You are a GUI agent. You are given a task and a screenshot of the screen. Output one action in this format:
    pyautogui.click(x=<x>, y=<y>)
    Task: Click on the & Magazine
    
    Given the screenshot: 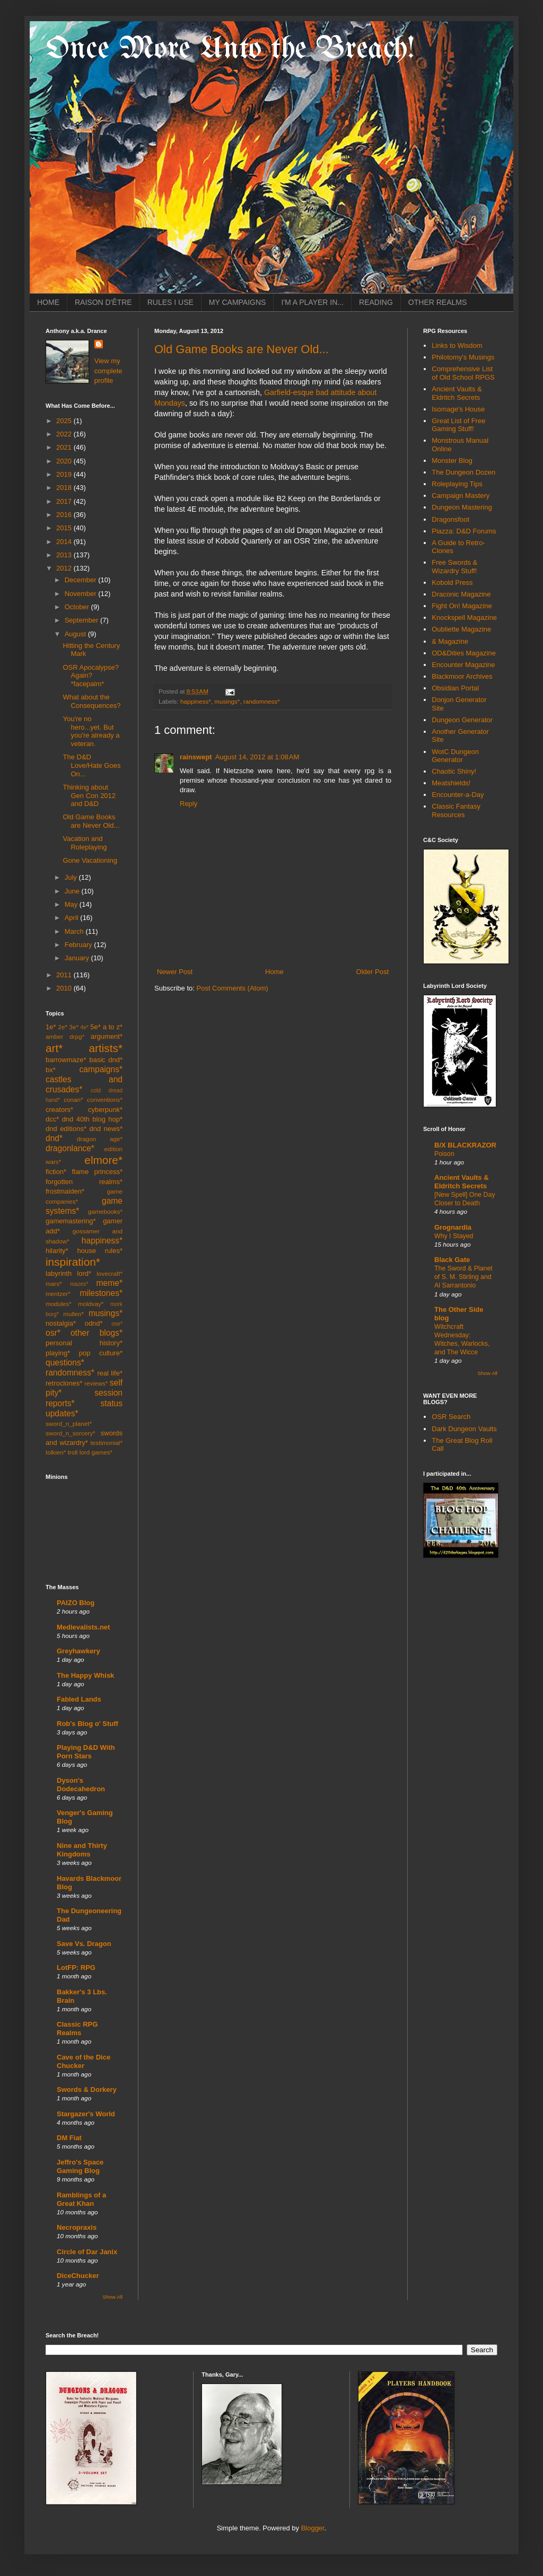 What is the action you would take?
    pyautogui.click(x=450, y=641)
    